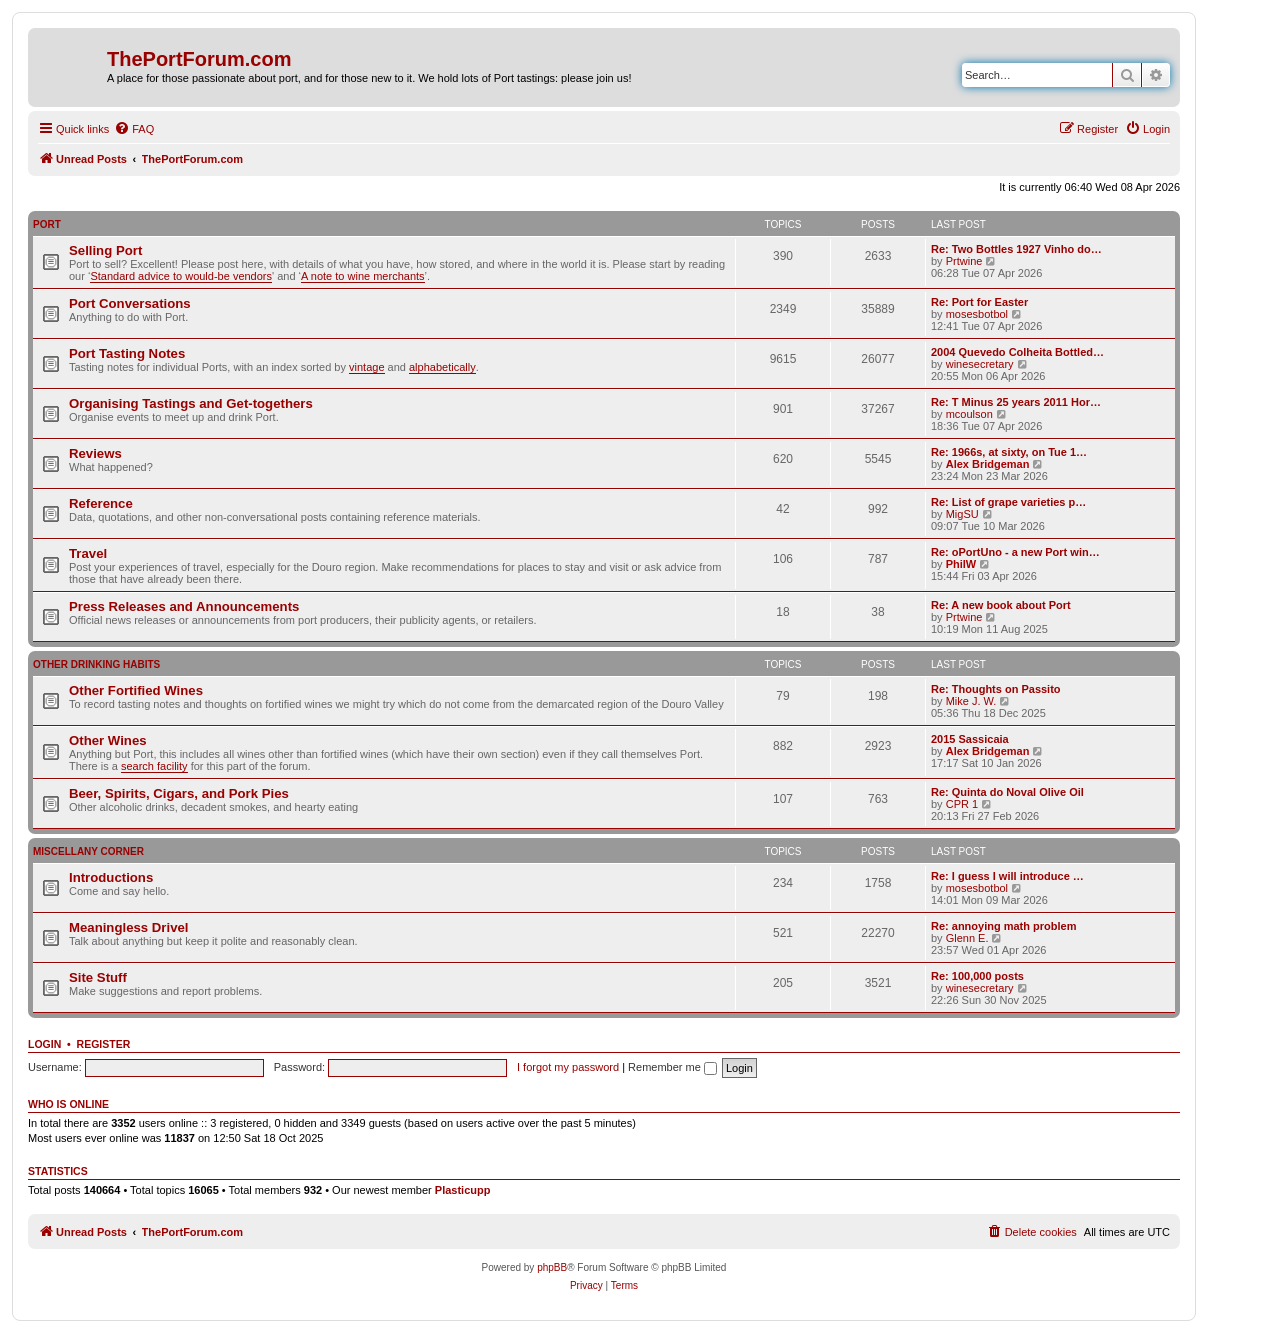  What do you see at coordinates (977, 976) in the screenshot?
I see `Re: 100,000 posts` at bounding box center [977, 976].